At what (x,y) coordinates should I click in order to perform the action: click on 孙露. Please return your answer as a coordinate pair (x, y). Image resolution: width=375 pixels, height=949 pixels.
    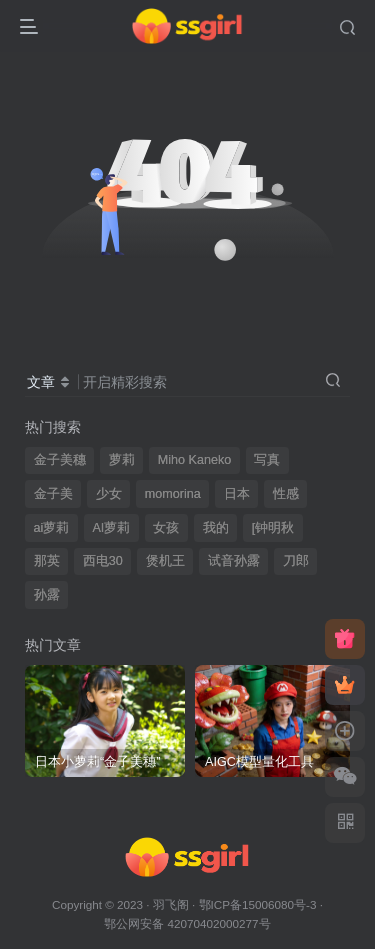
    Looking at the image, I should click on (47, 595).